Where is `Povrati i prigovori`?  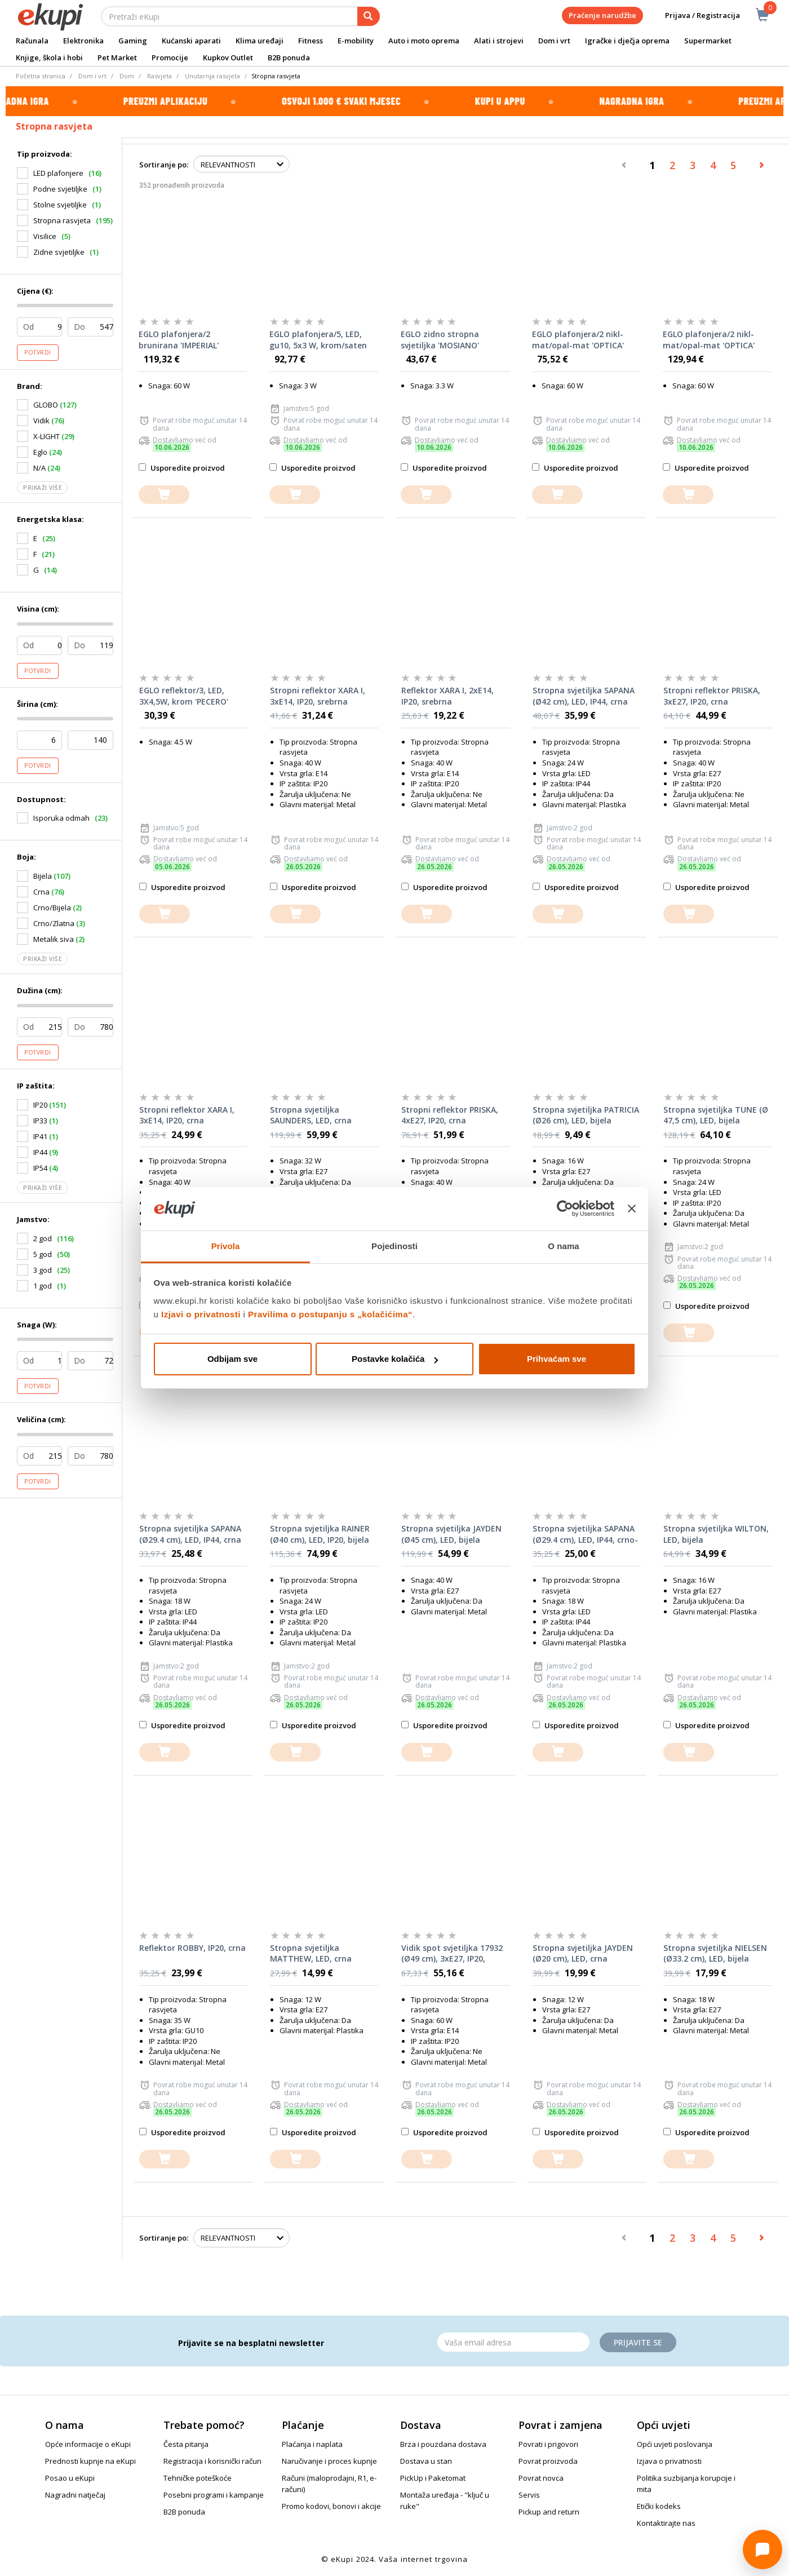
Povrati i prigovori is located at coordinates (548, 2444).